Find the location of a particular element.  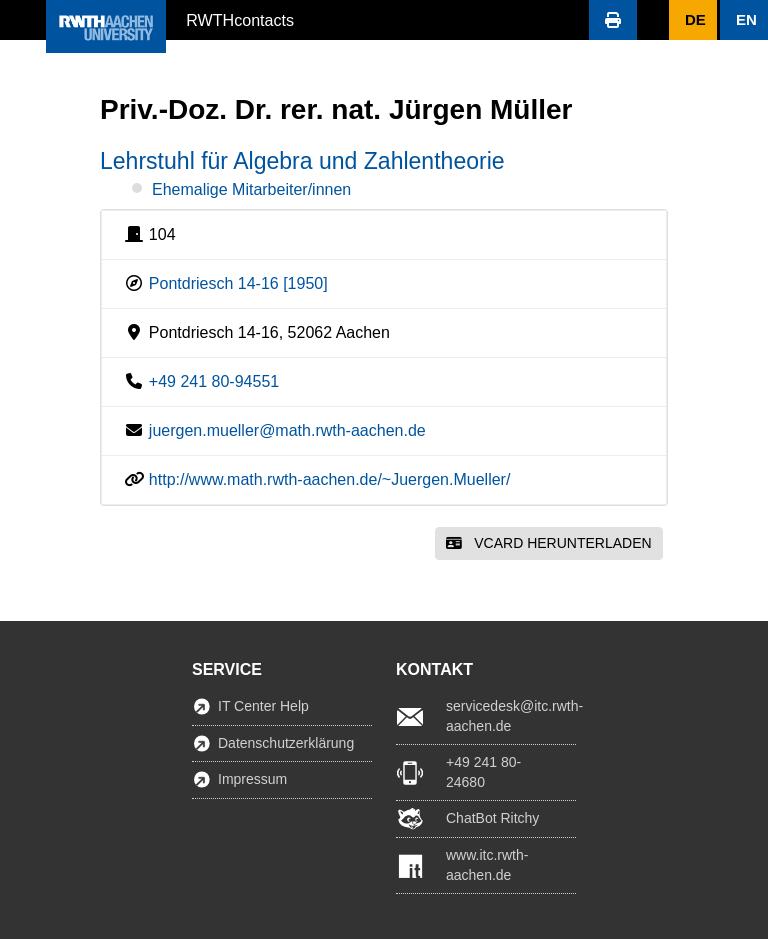

[Drucken] is located at coordinates (613, 20).